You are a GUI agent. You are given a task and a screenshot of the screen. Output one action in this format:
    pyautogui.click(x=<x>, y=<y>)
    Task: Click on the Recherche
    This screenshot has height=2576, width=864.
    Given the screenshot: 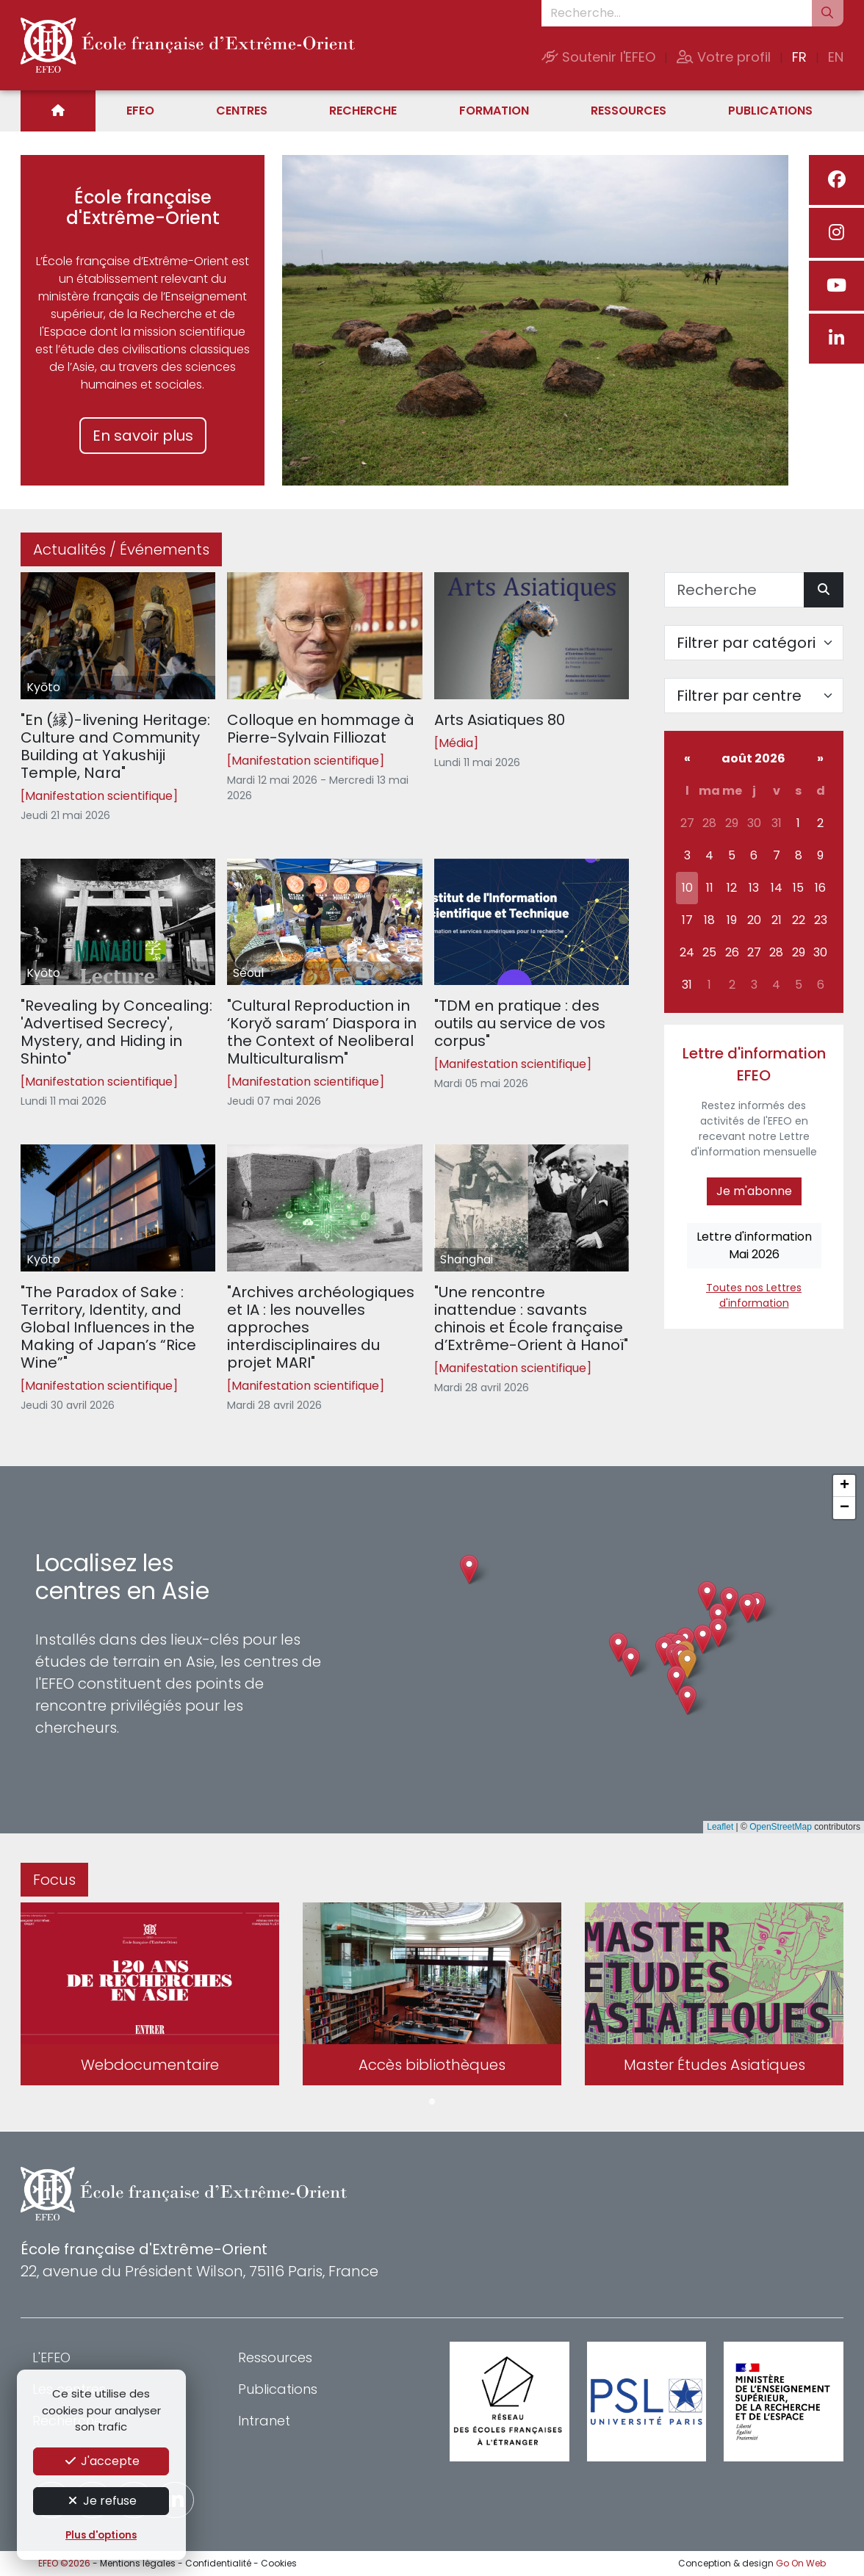 What is the action you would take?
    pyautogui.click(x=363, y=110)
    